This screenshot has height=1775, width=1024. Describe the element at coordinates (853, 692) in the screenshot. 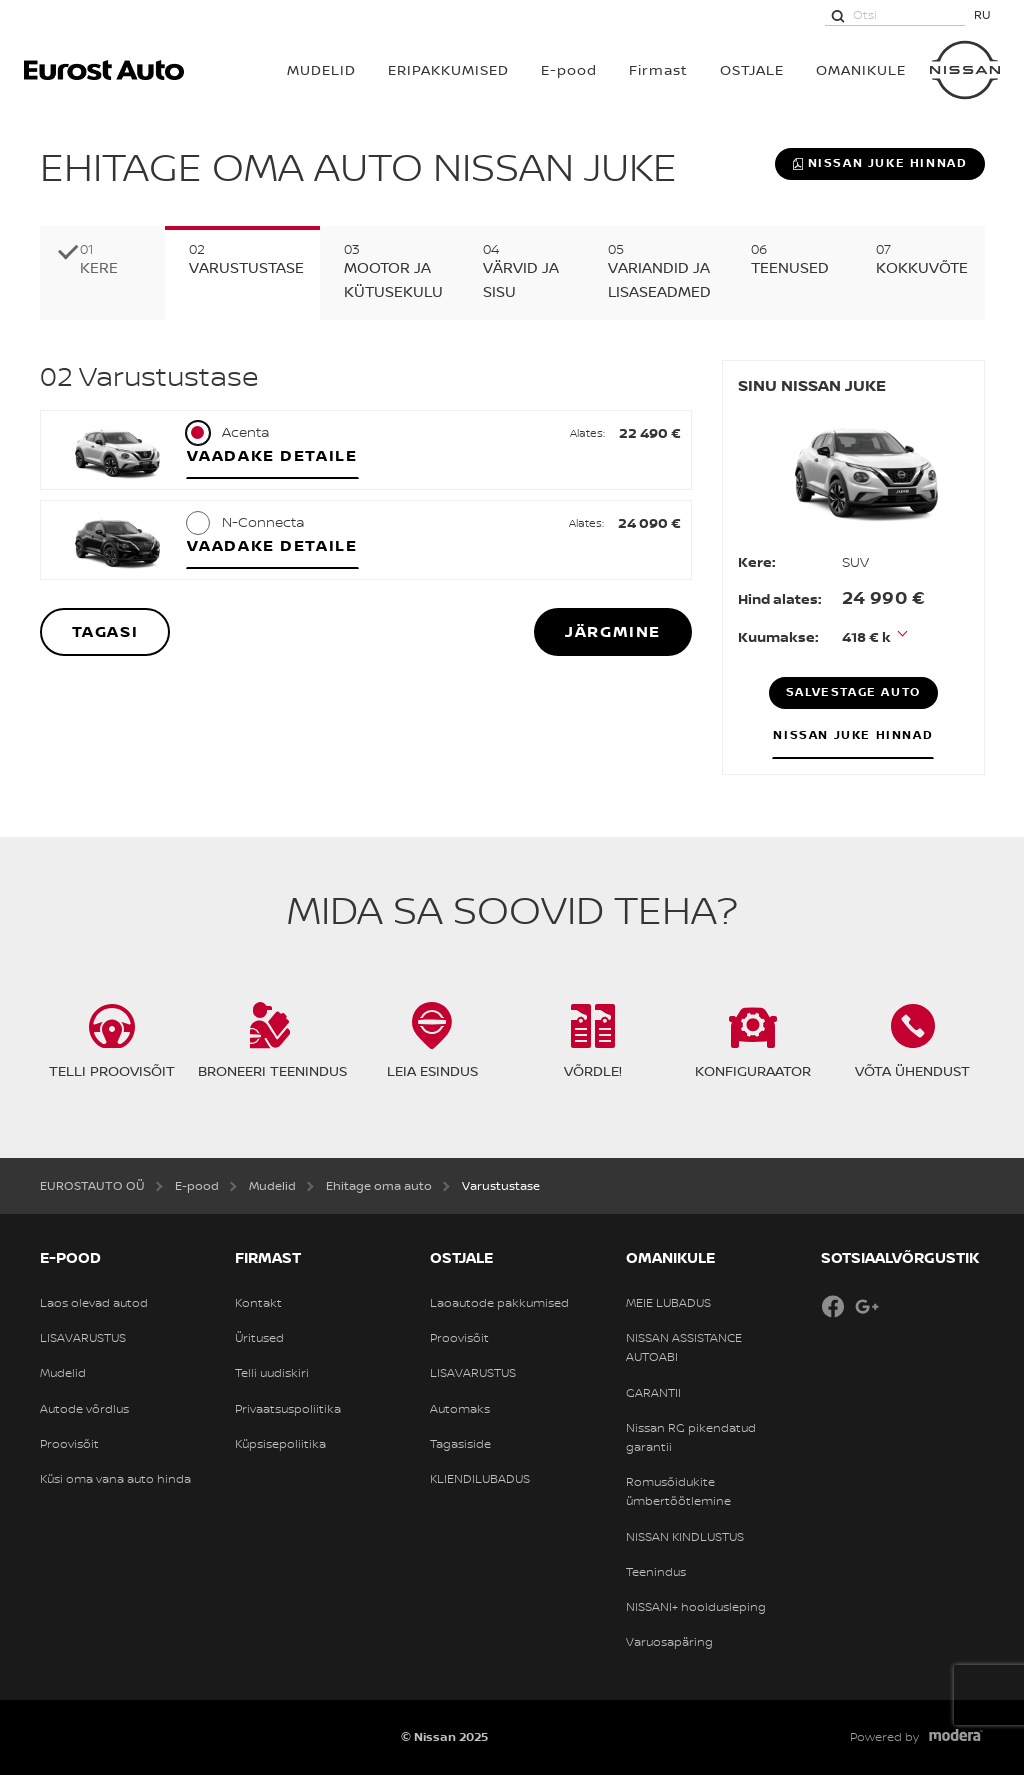

I see `Salvestage auto` at that location.